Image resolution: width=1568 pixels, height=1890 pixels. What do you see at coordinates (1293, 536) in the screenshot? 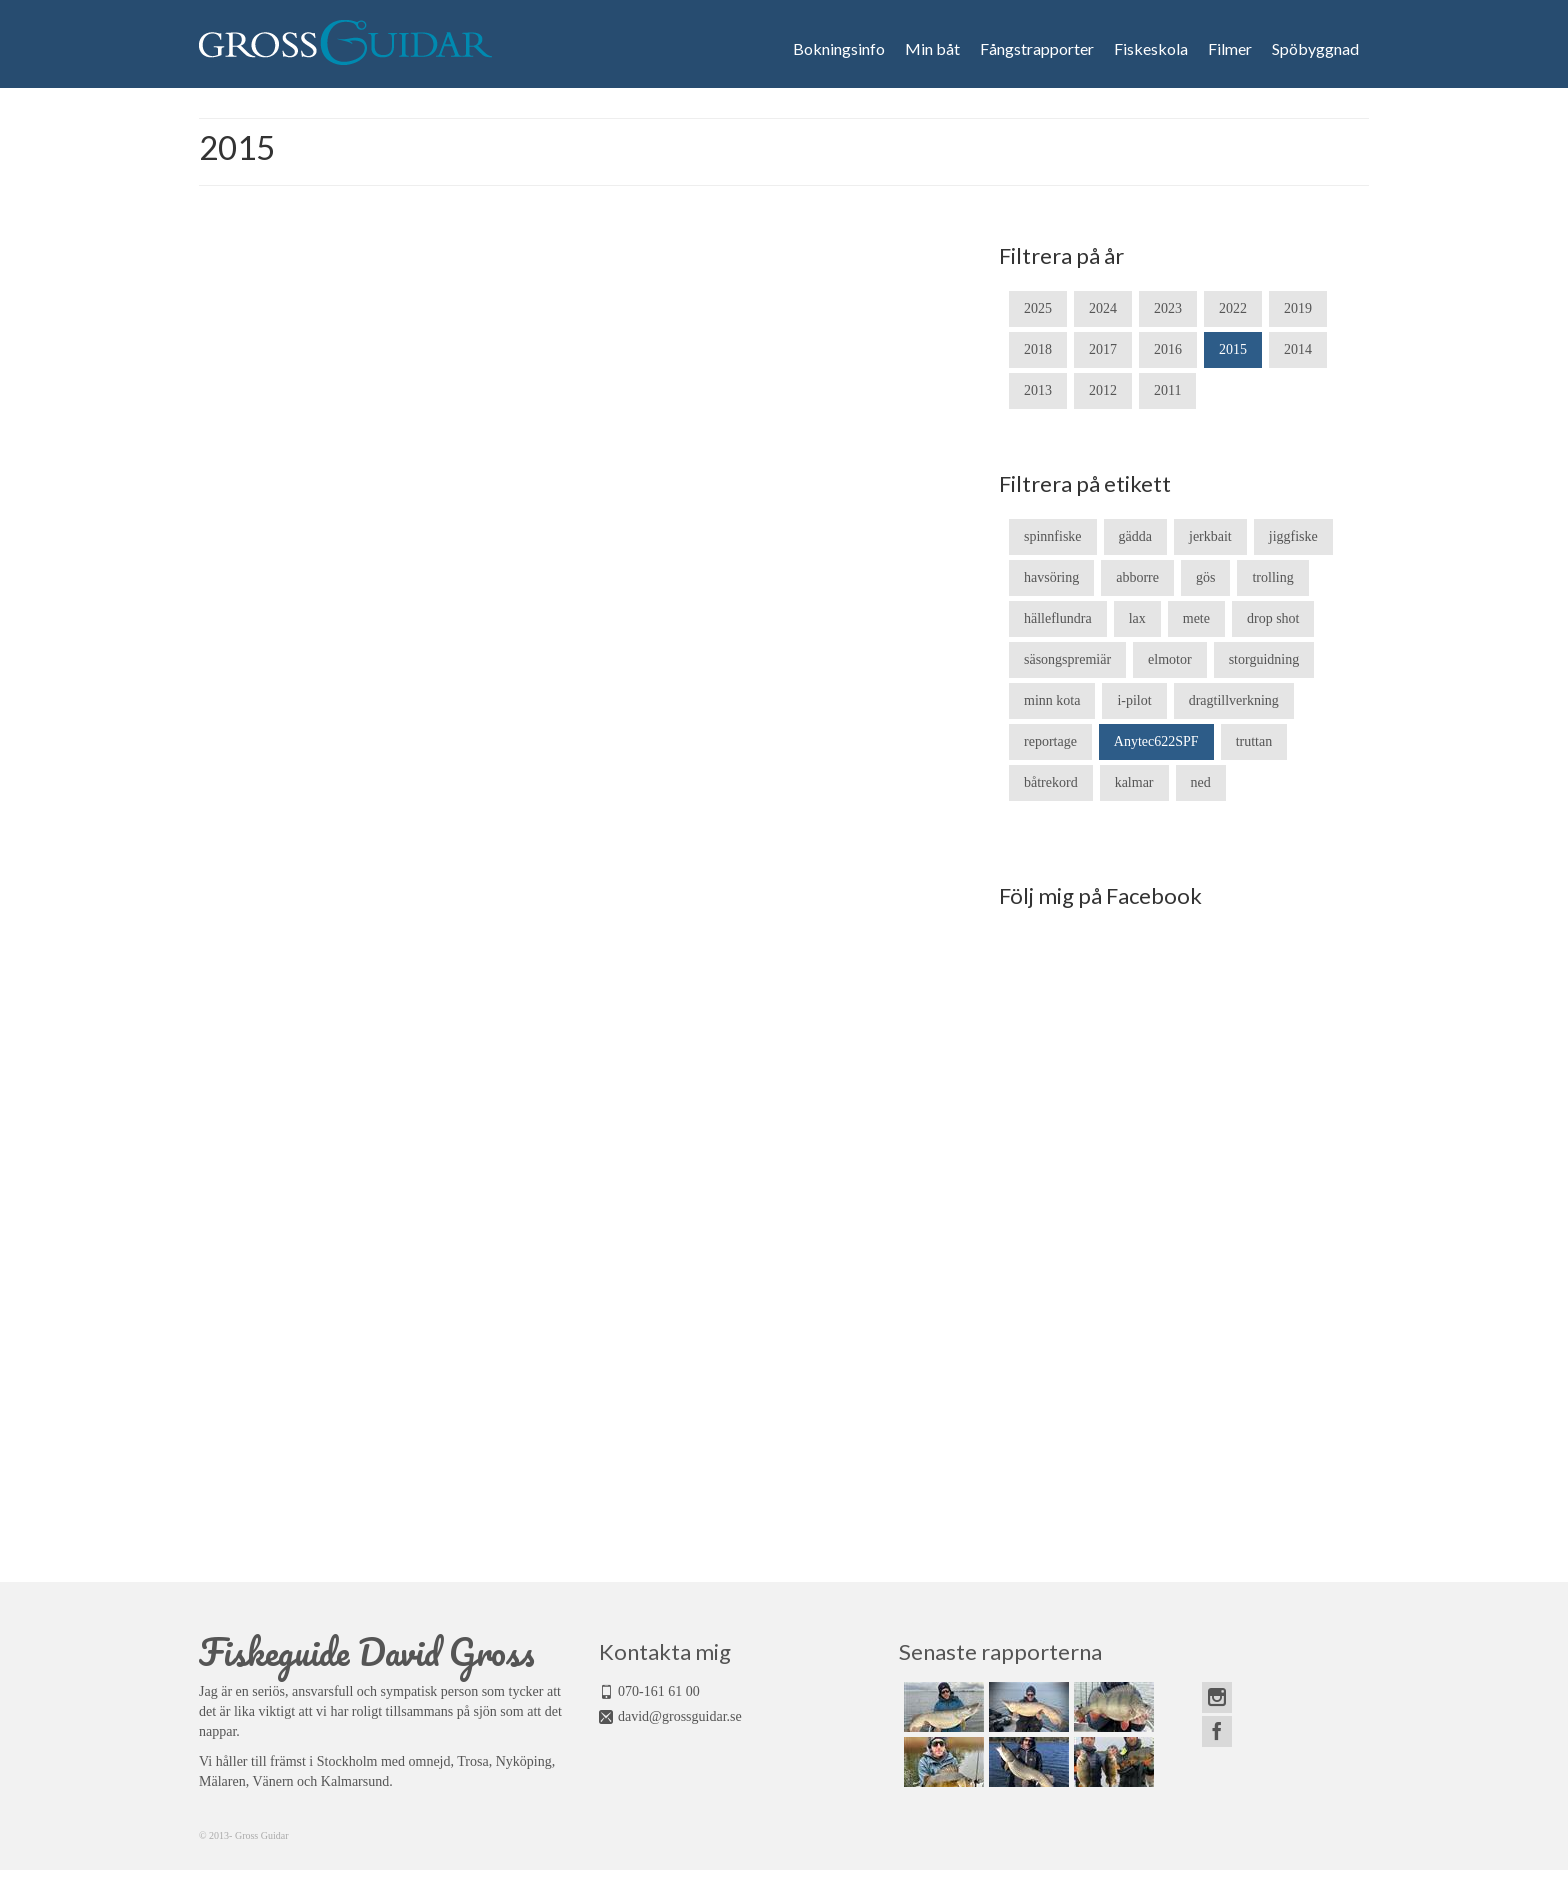
I see `jiggfiske` at bounding box center [1293, 536].